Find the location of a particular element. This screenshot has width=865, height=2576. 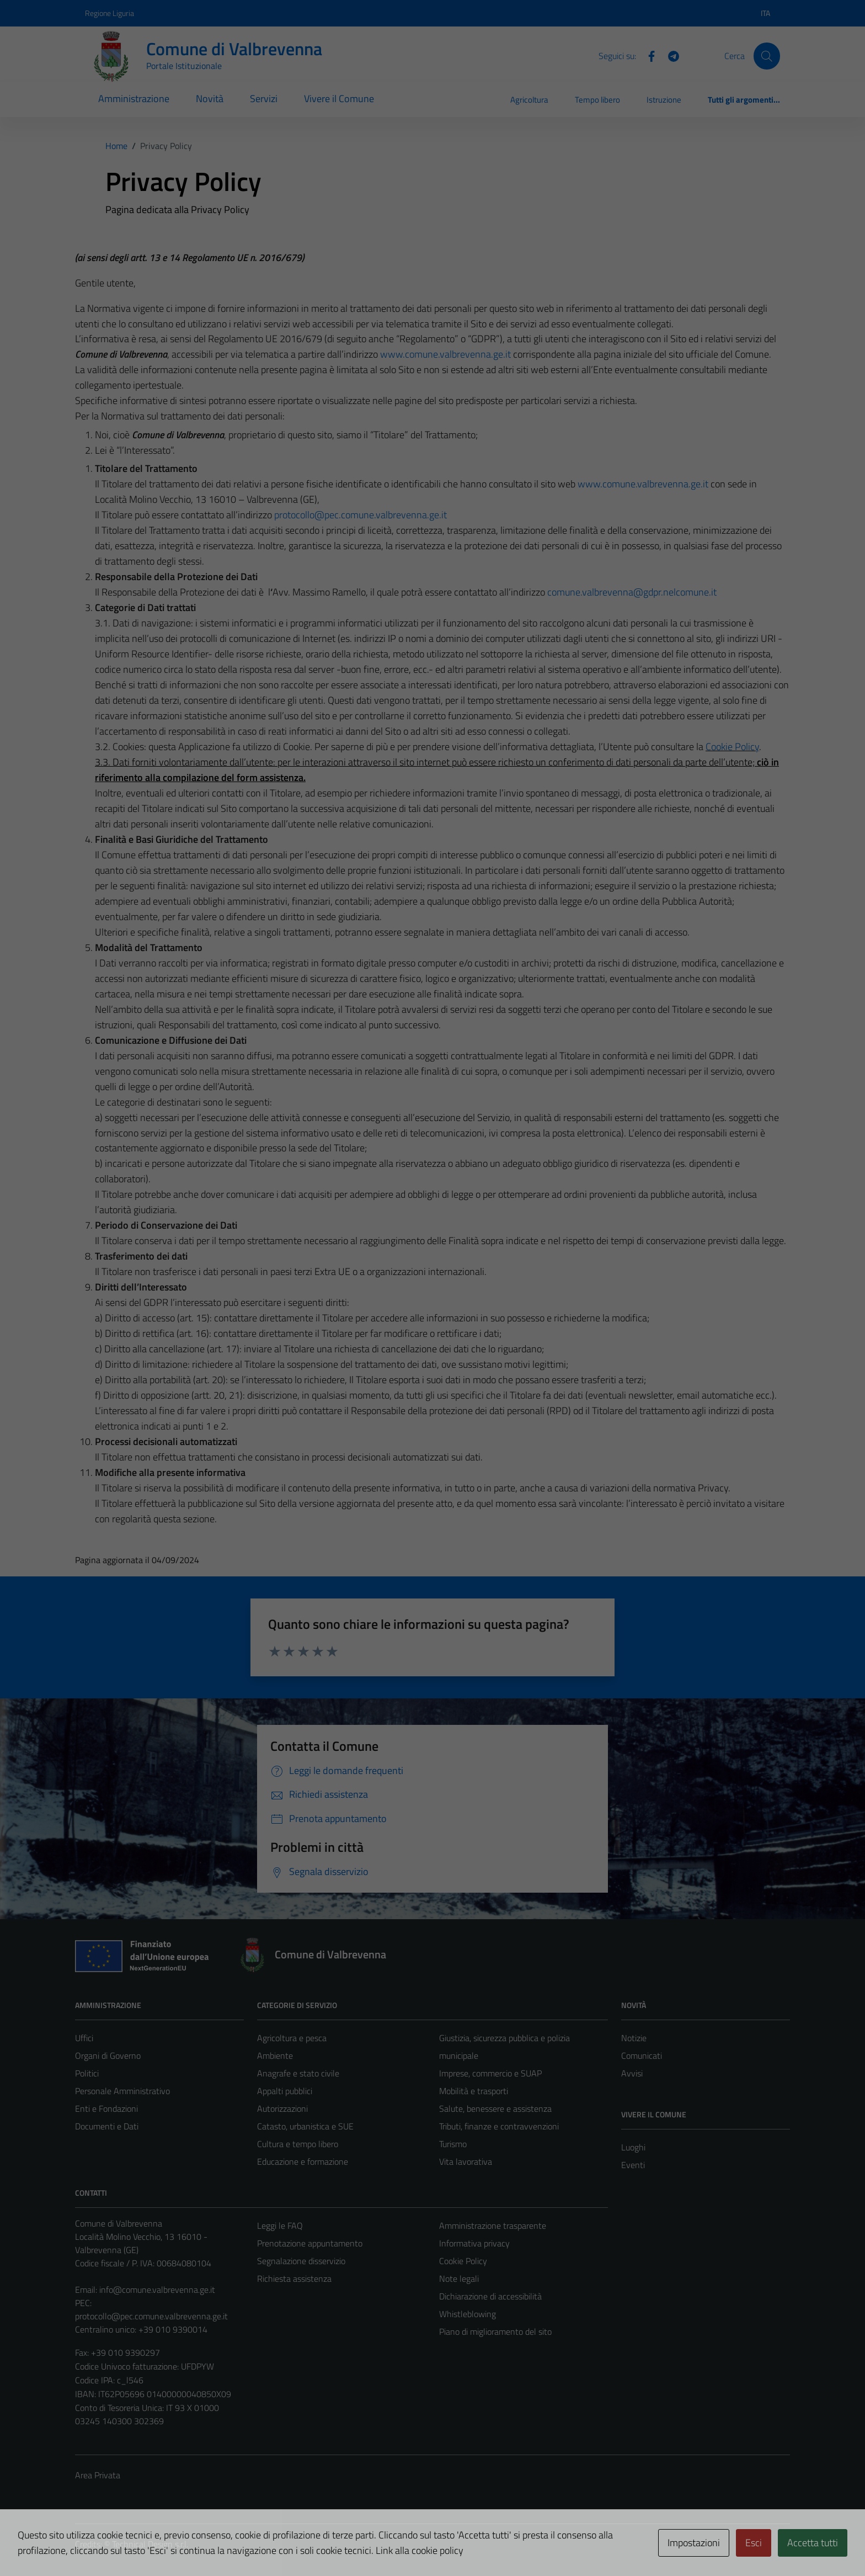

Technical Design s.r.l. is located at coordinates (150, 2544).